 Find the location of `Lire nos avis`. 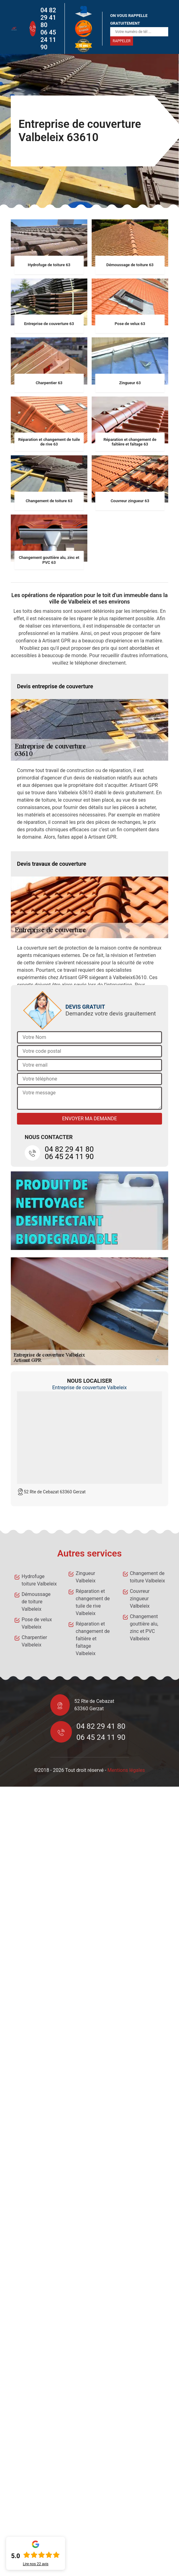

Lire nos avis is located at coordinates (35, 2564).